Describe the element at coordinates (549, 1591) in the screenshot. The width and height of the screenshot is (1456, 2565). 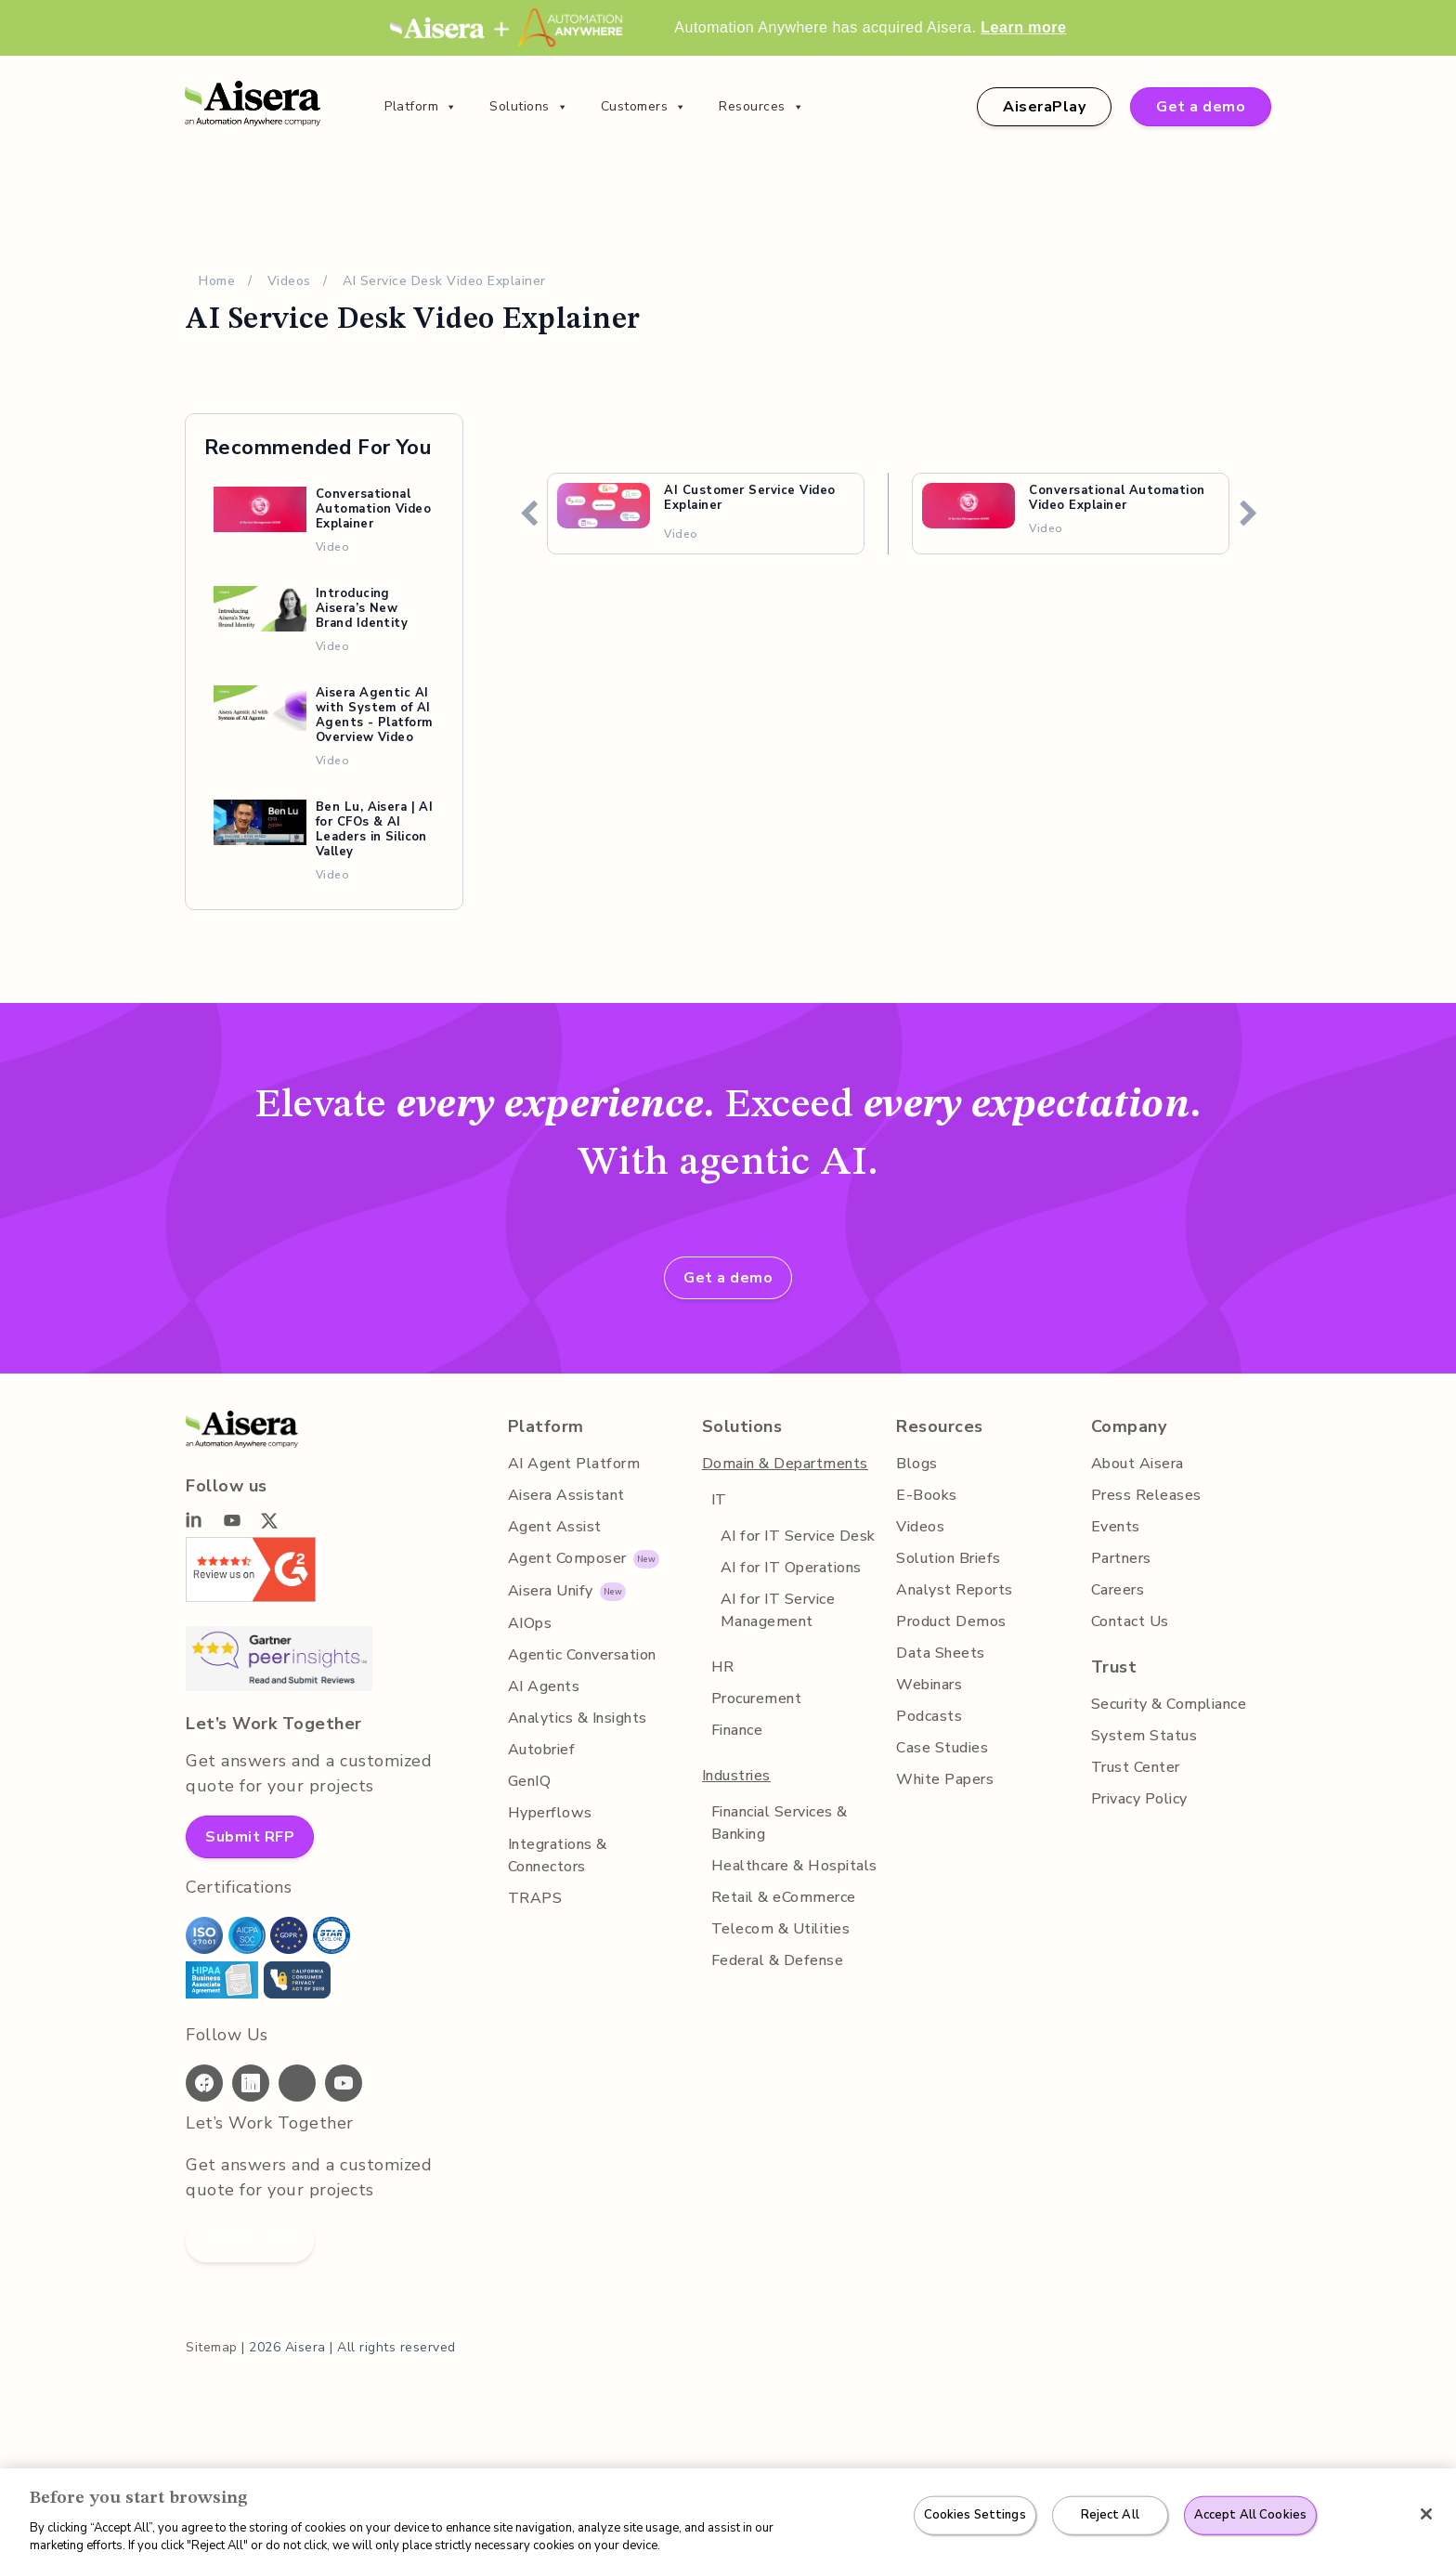
I see `Aisera Unify` at that location.